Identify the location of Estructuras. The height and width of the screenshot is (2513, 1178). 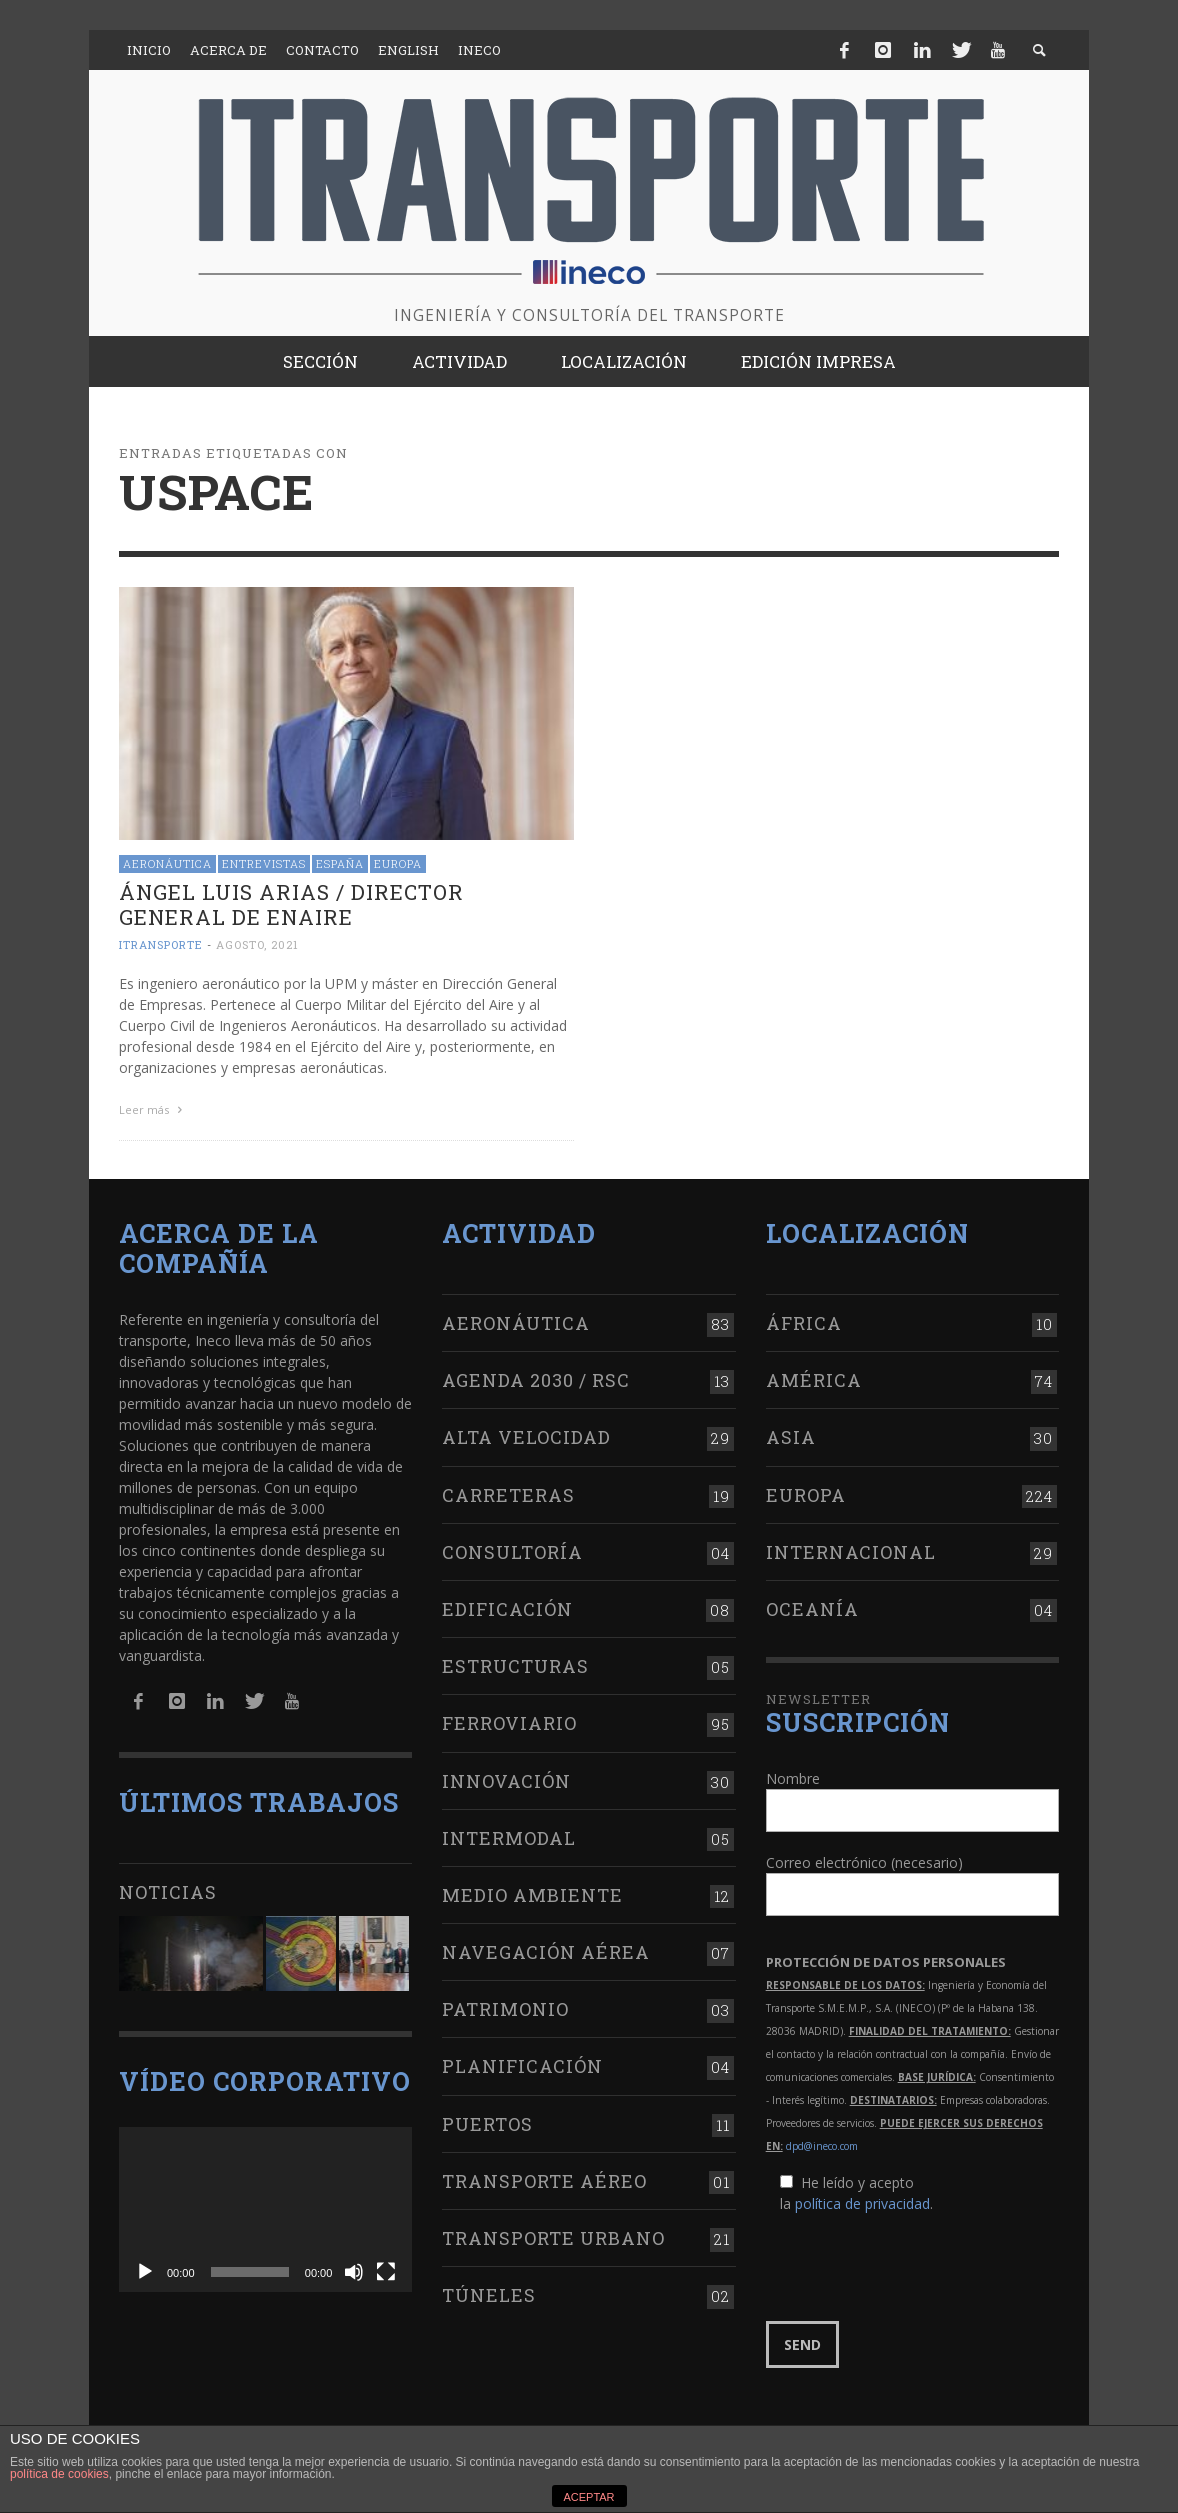
(515, 1663).